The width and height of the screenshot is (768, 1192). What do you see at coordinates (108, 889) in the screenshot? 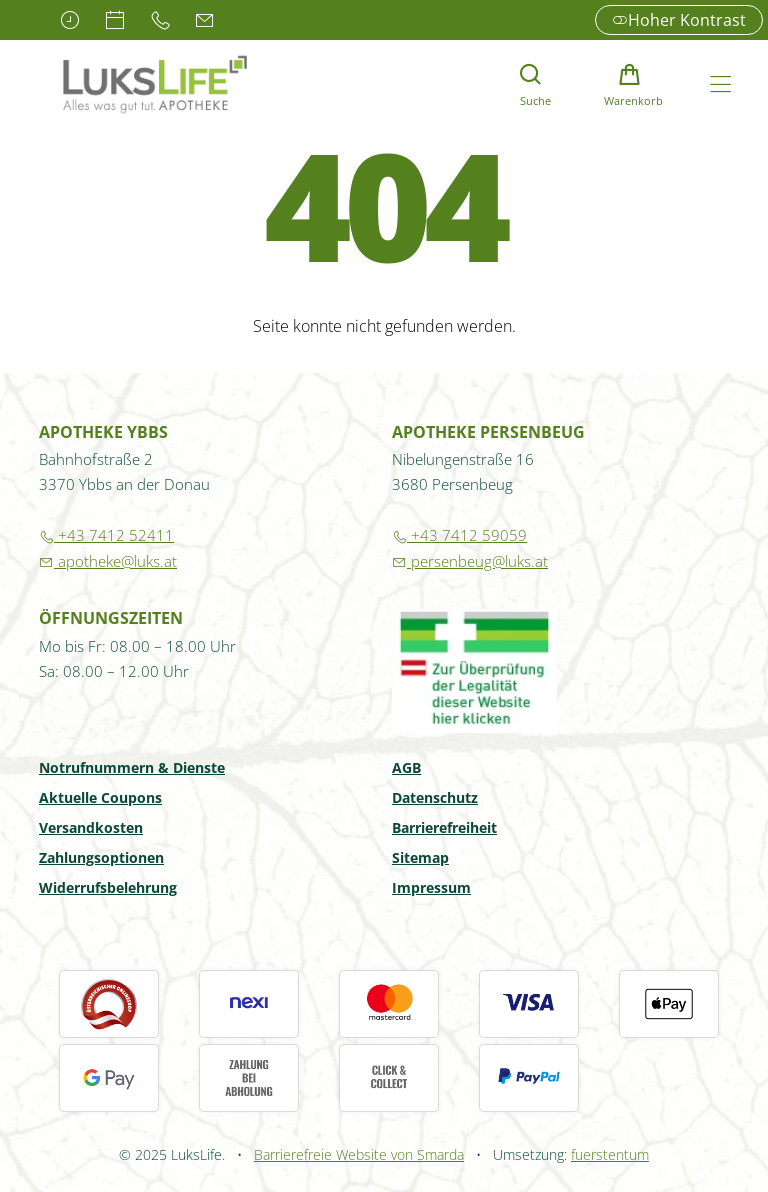
I see `Widerrufsbelehrung` at bounding box center [108, 889].